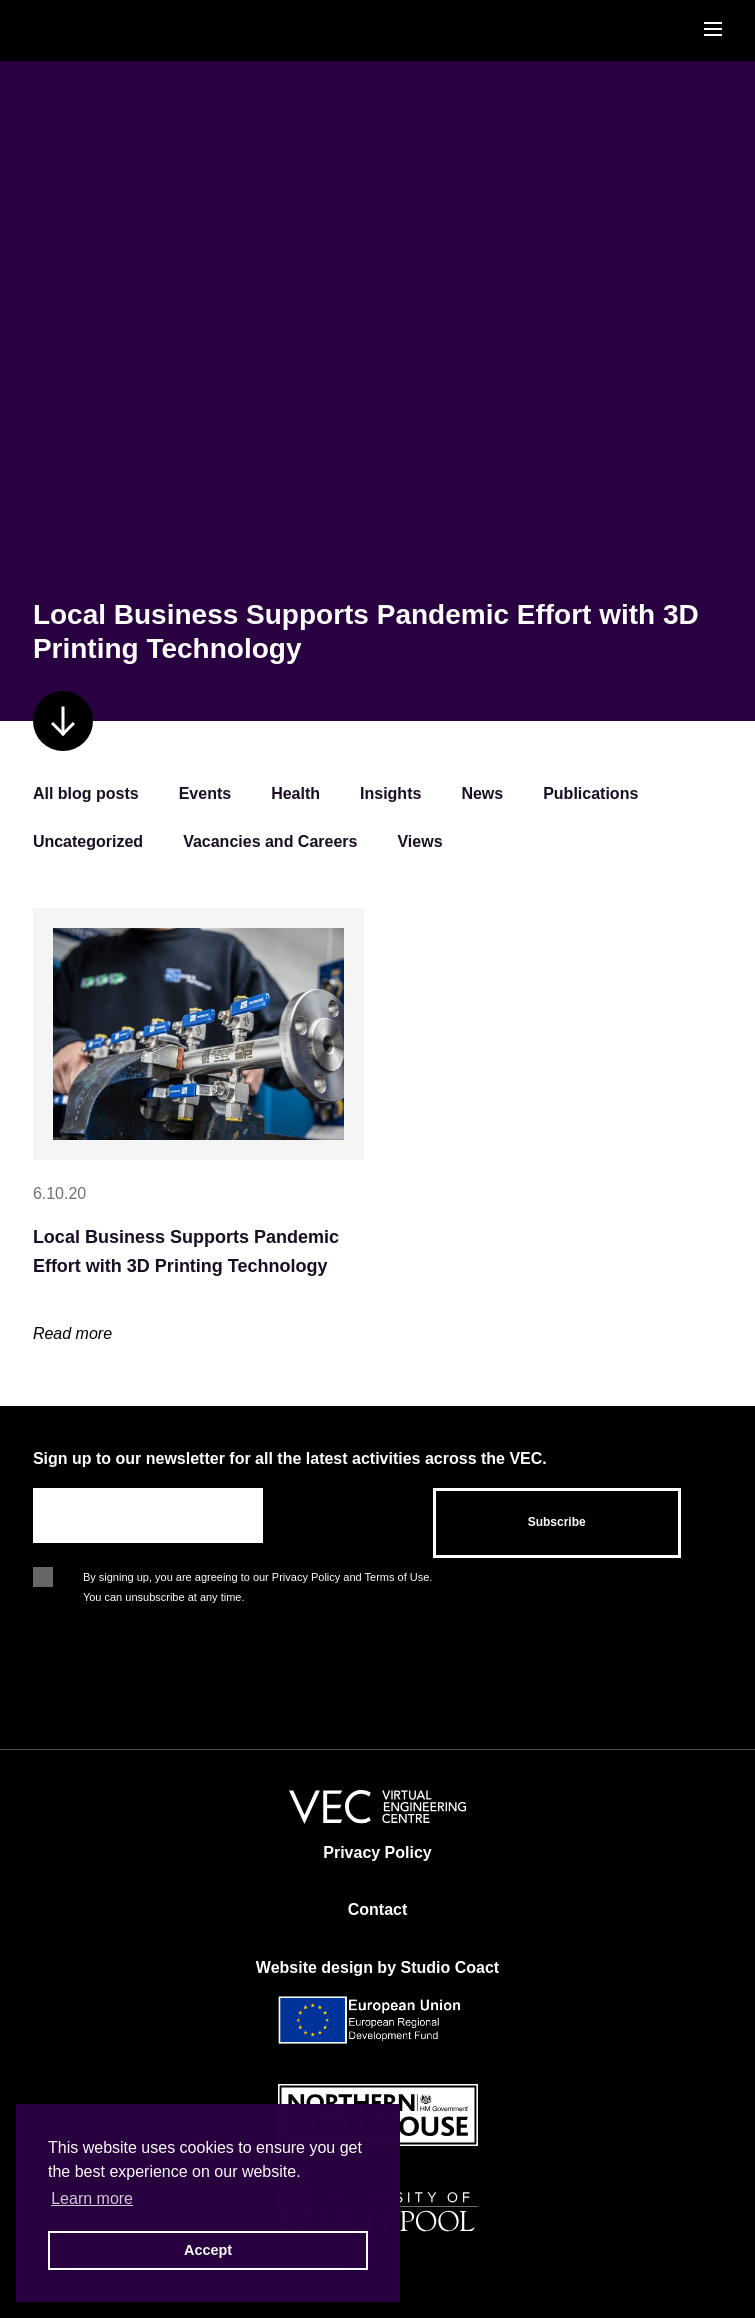 This screenshot has height=2318, width=755. What do you see at coordinates (208, 2250) in the screenshot?
I see `Accept [button]` at bounding box center [208, 2250].